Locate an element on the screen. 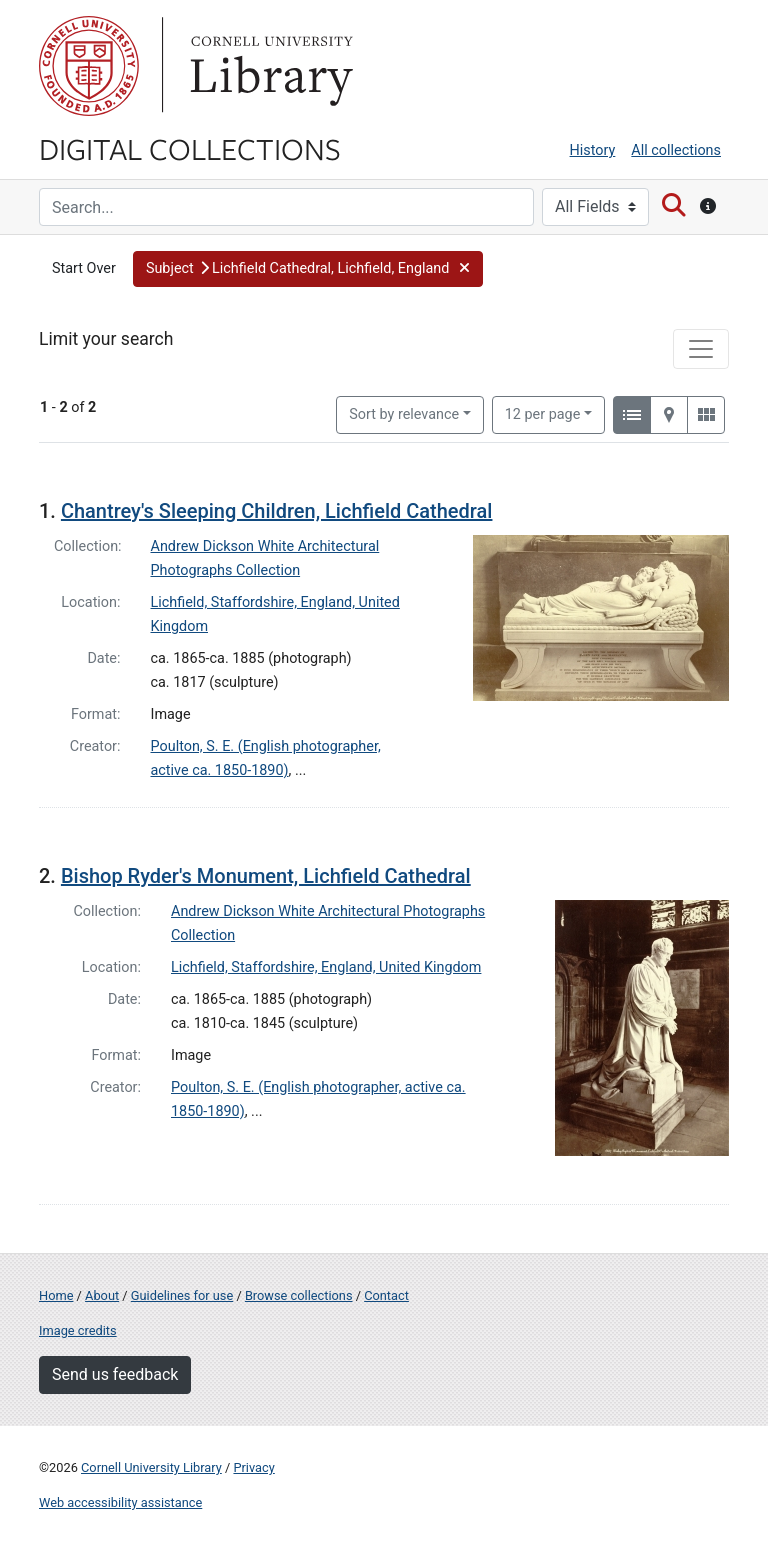 Image resolution: width=768 pixels, height=1561 pixels. History is located at coordinates (593, 150).